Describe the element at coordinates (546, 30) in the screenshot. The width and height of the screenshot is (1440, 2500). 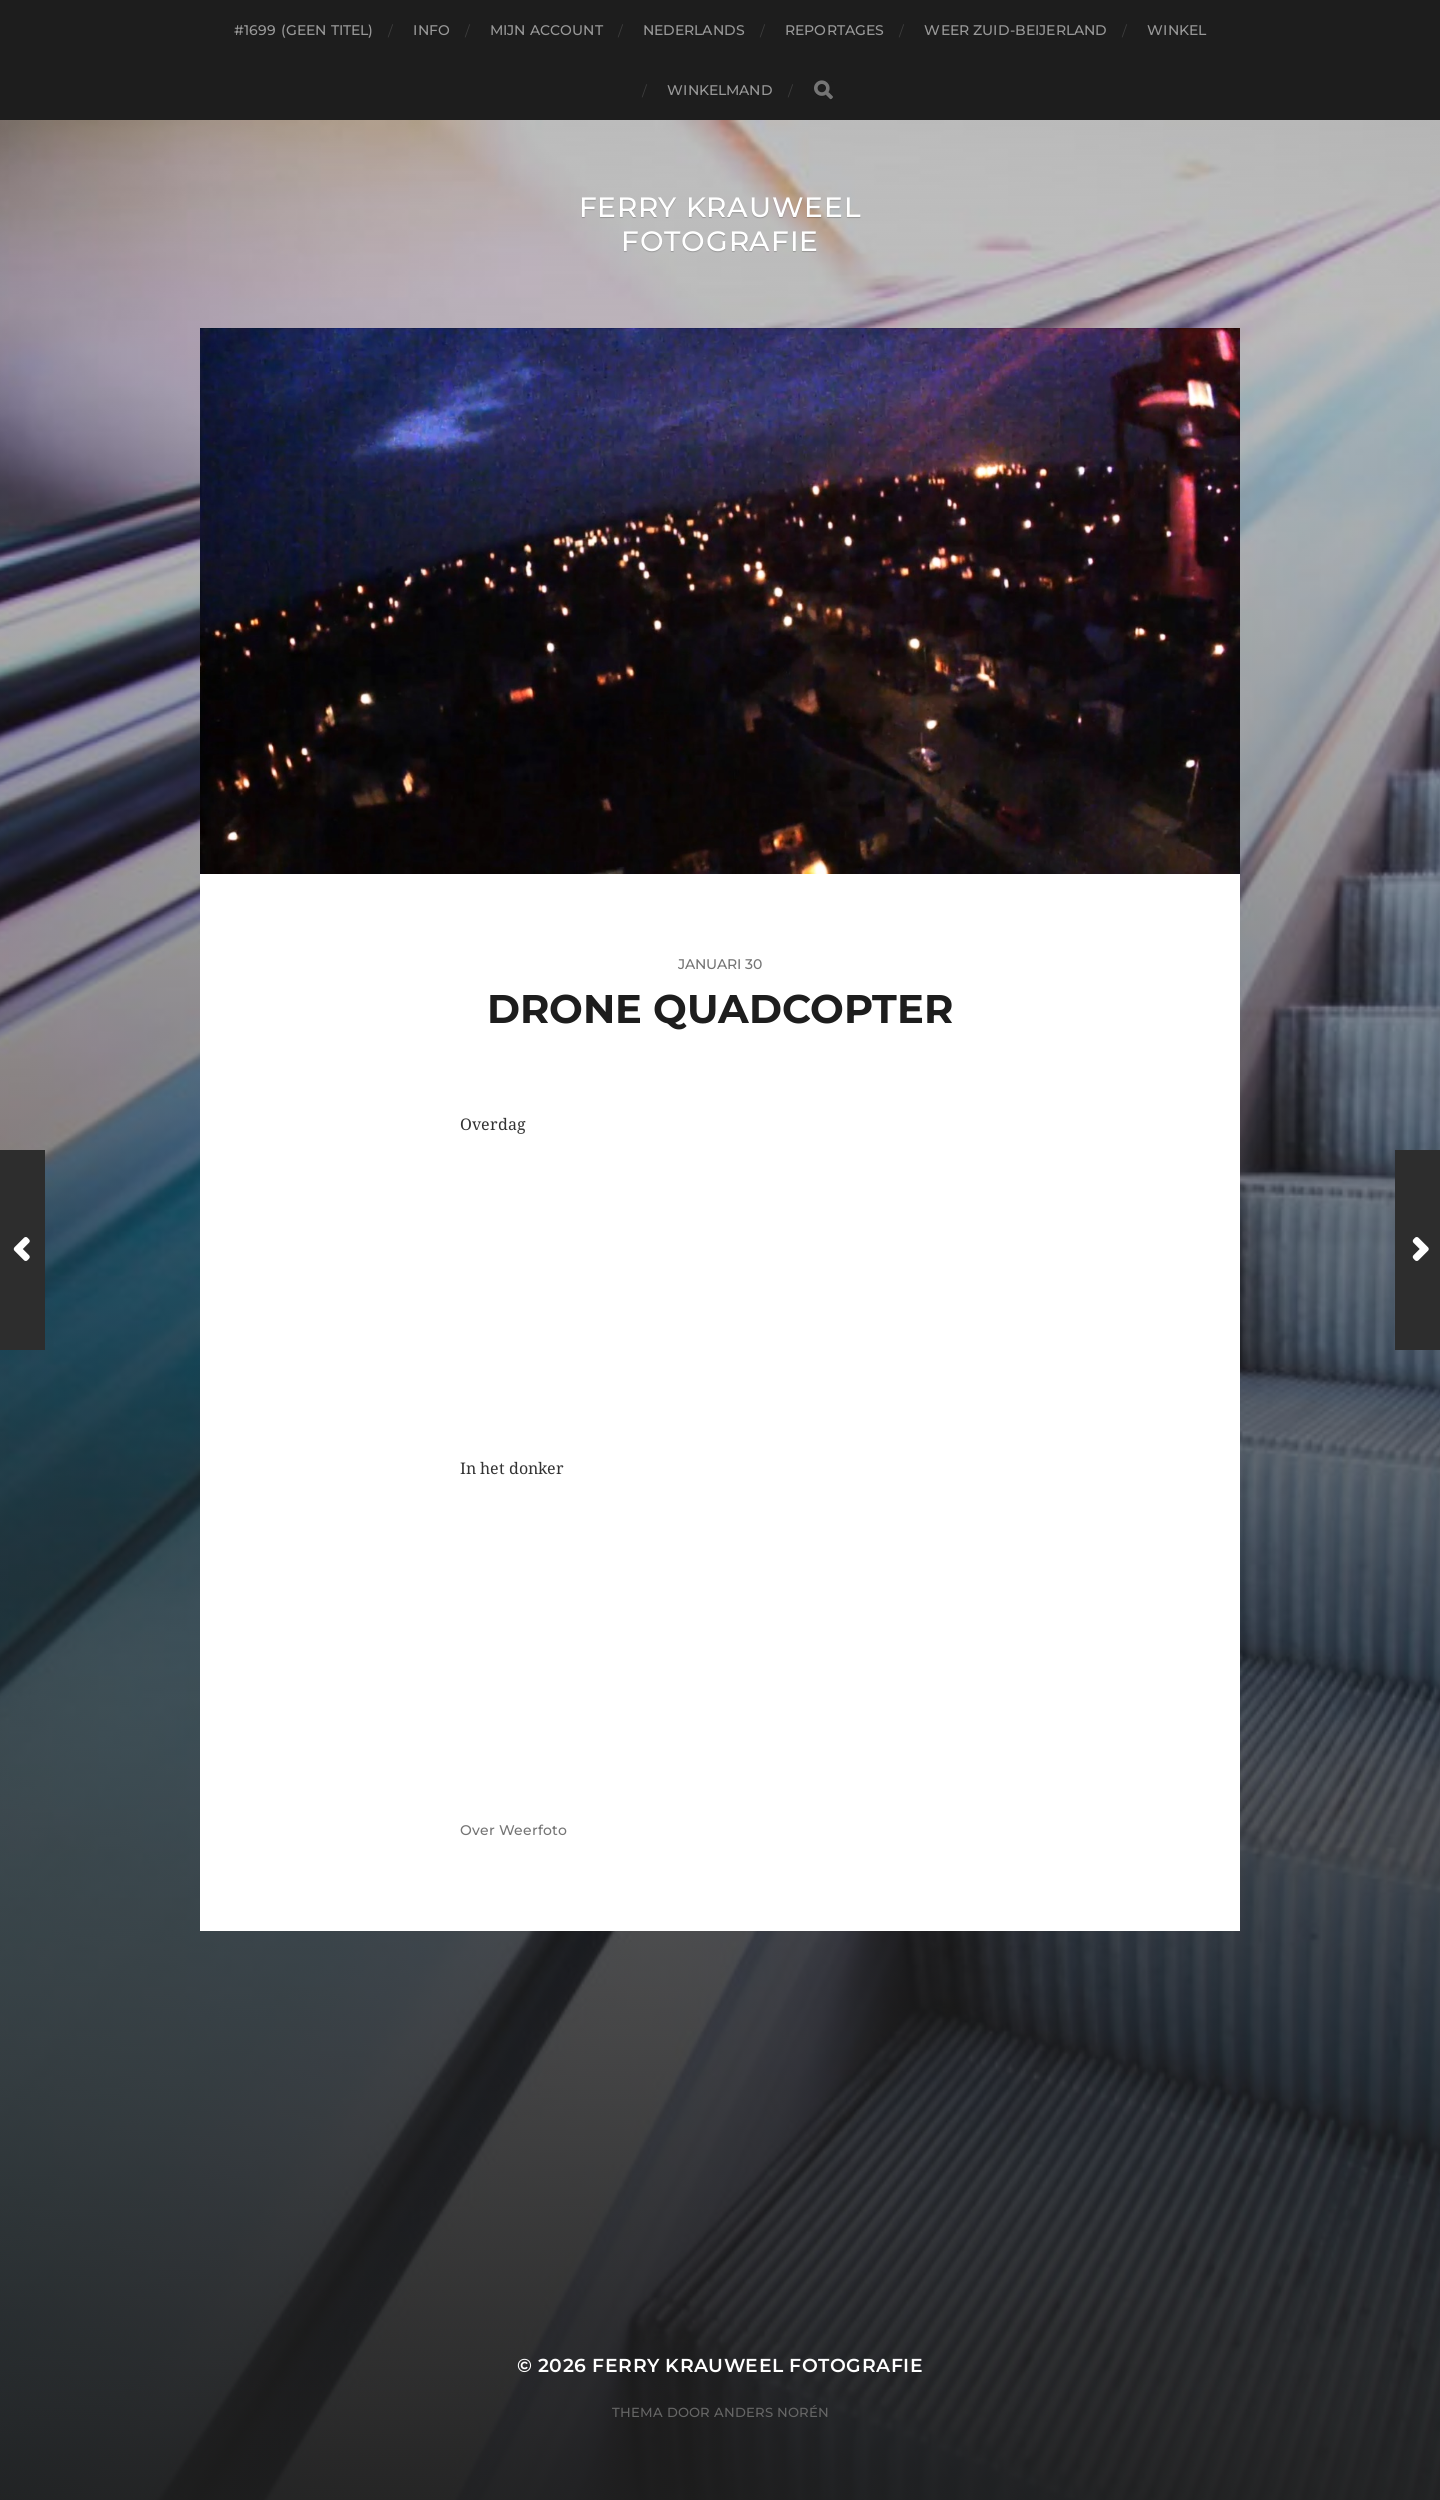
I see `Mijn account` at that location.